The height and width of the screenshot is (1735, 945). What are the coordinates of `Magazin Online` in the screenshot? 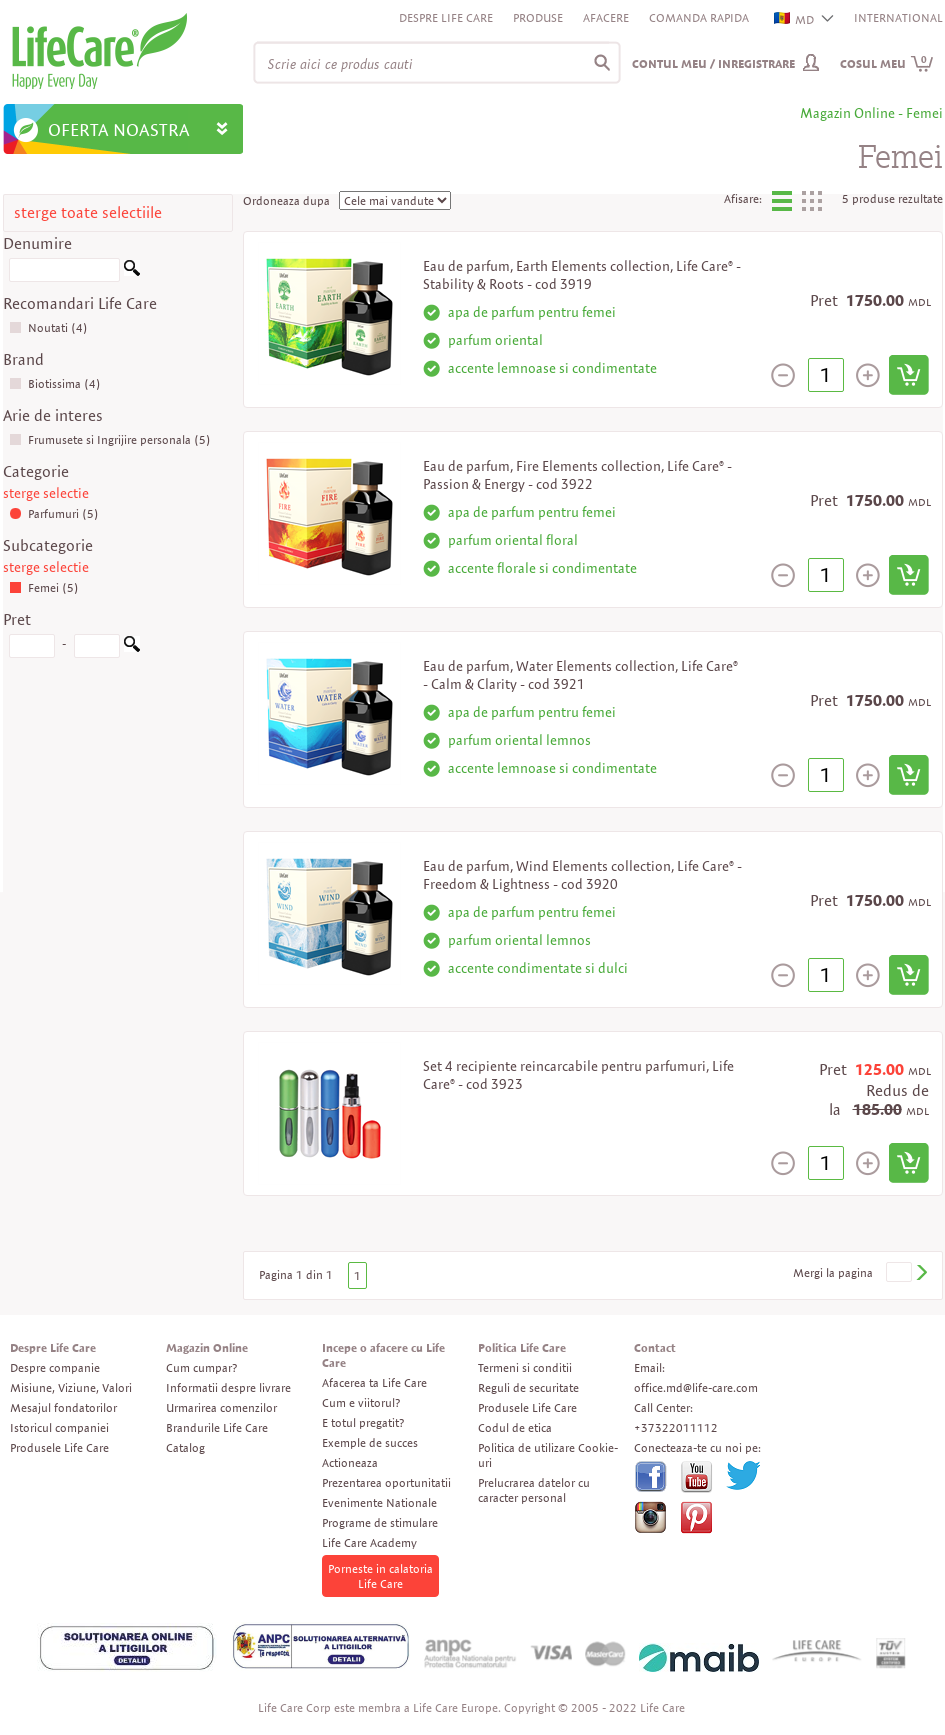 It's located at (207, 1347).